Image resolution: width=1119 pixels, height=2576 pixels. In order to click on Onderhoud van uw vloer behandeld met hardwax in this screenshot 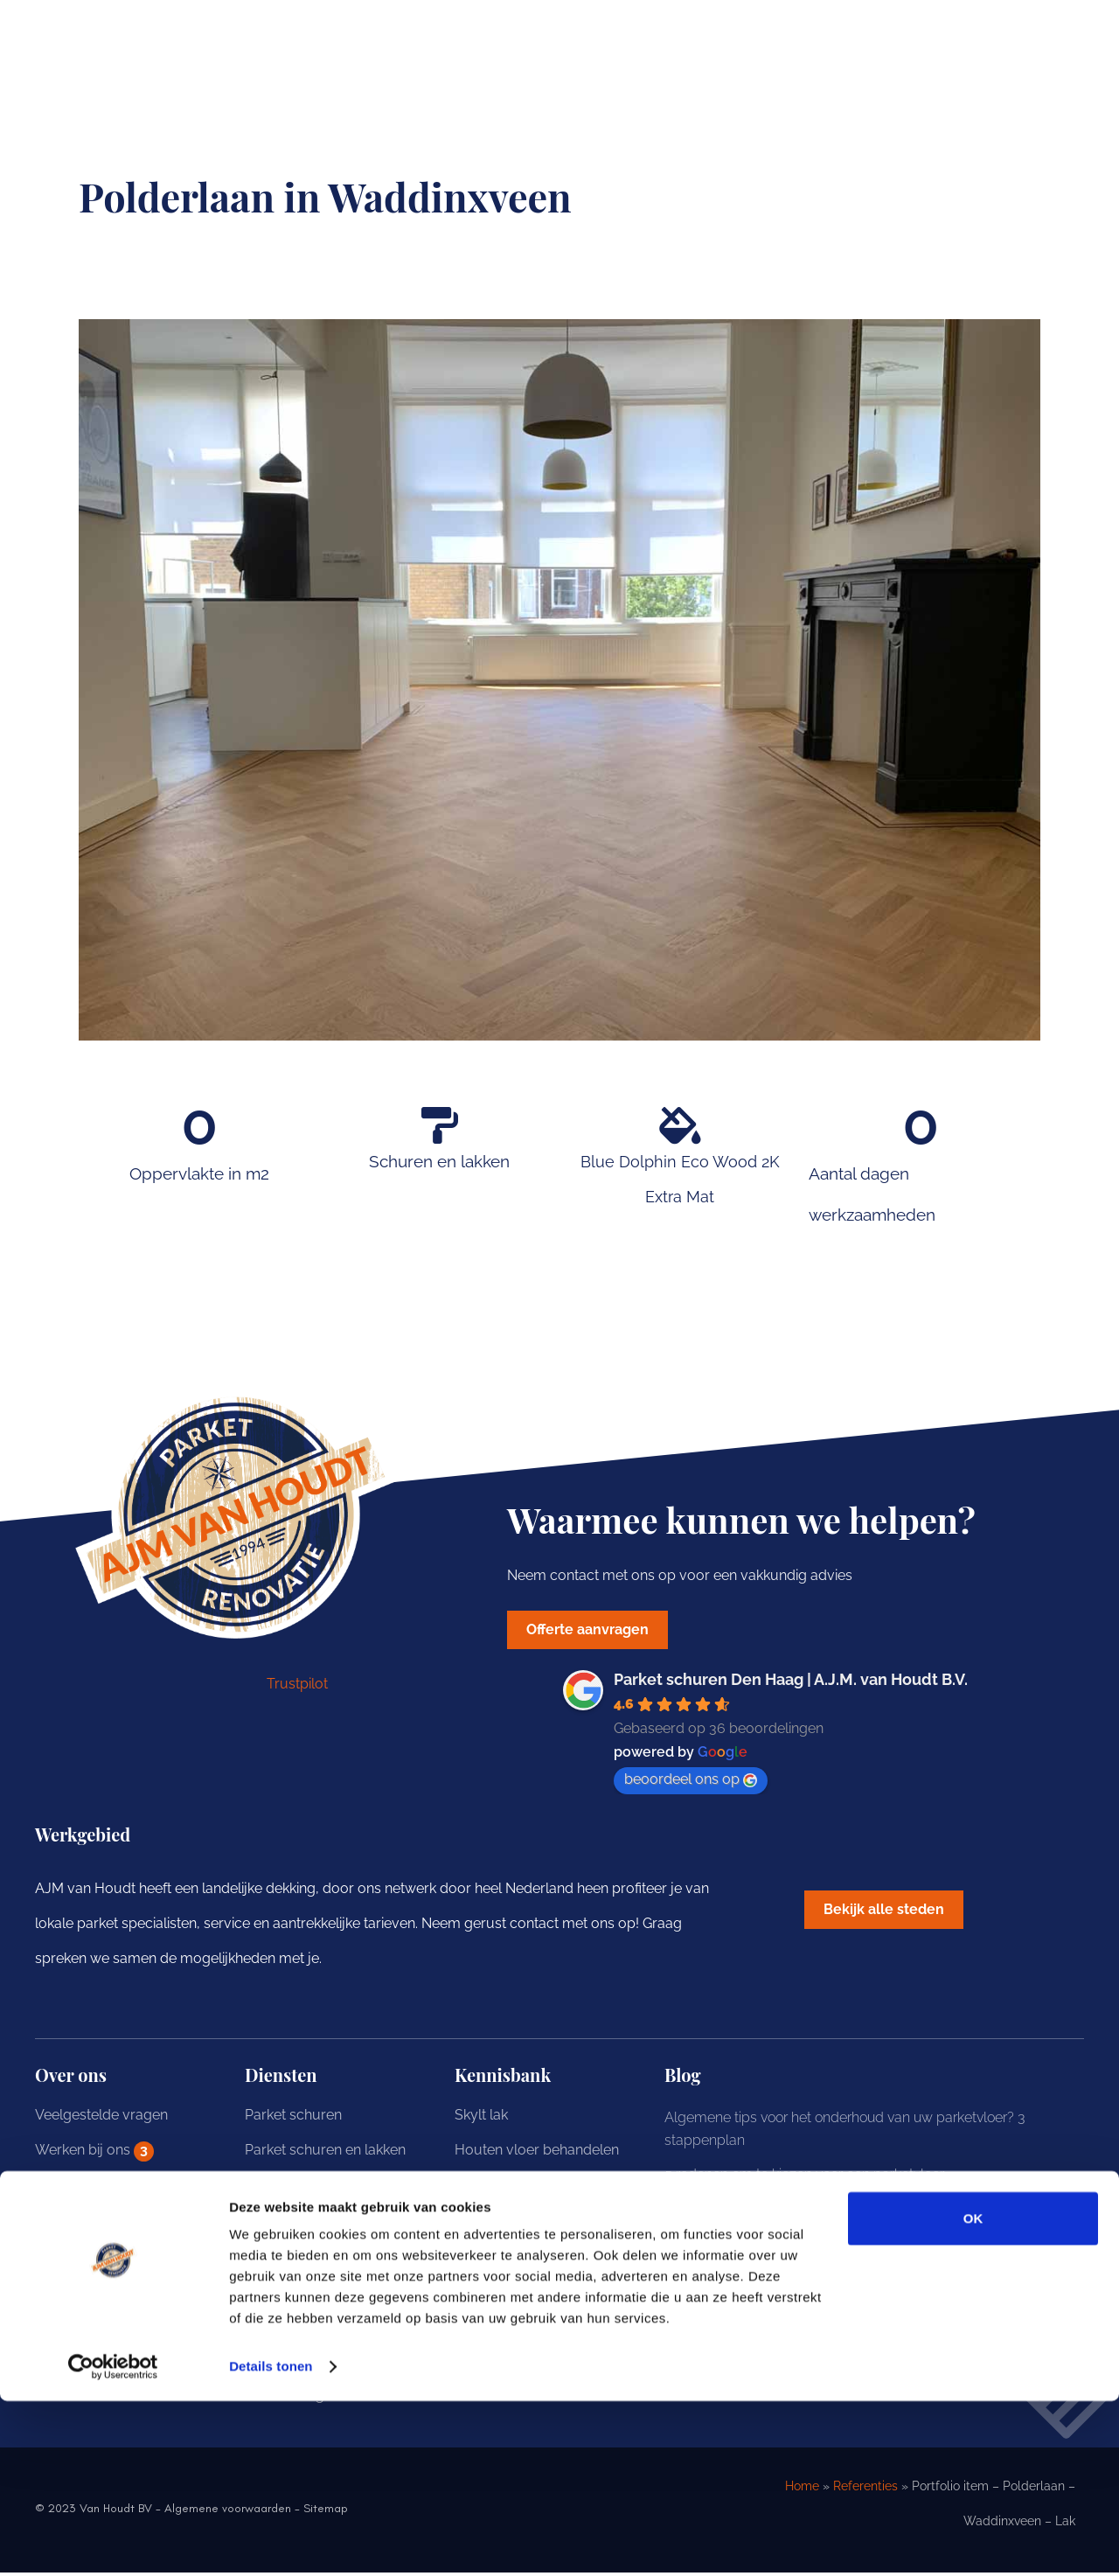, I will do `click(821, 2212)`.